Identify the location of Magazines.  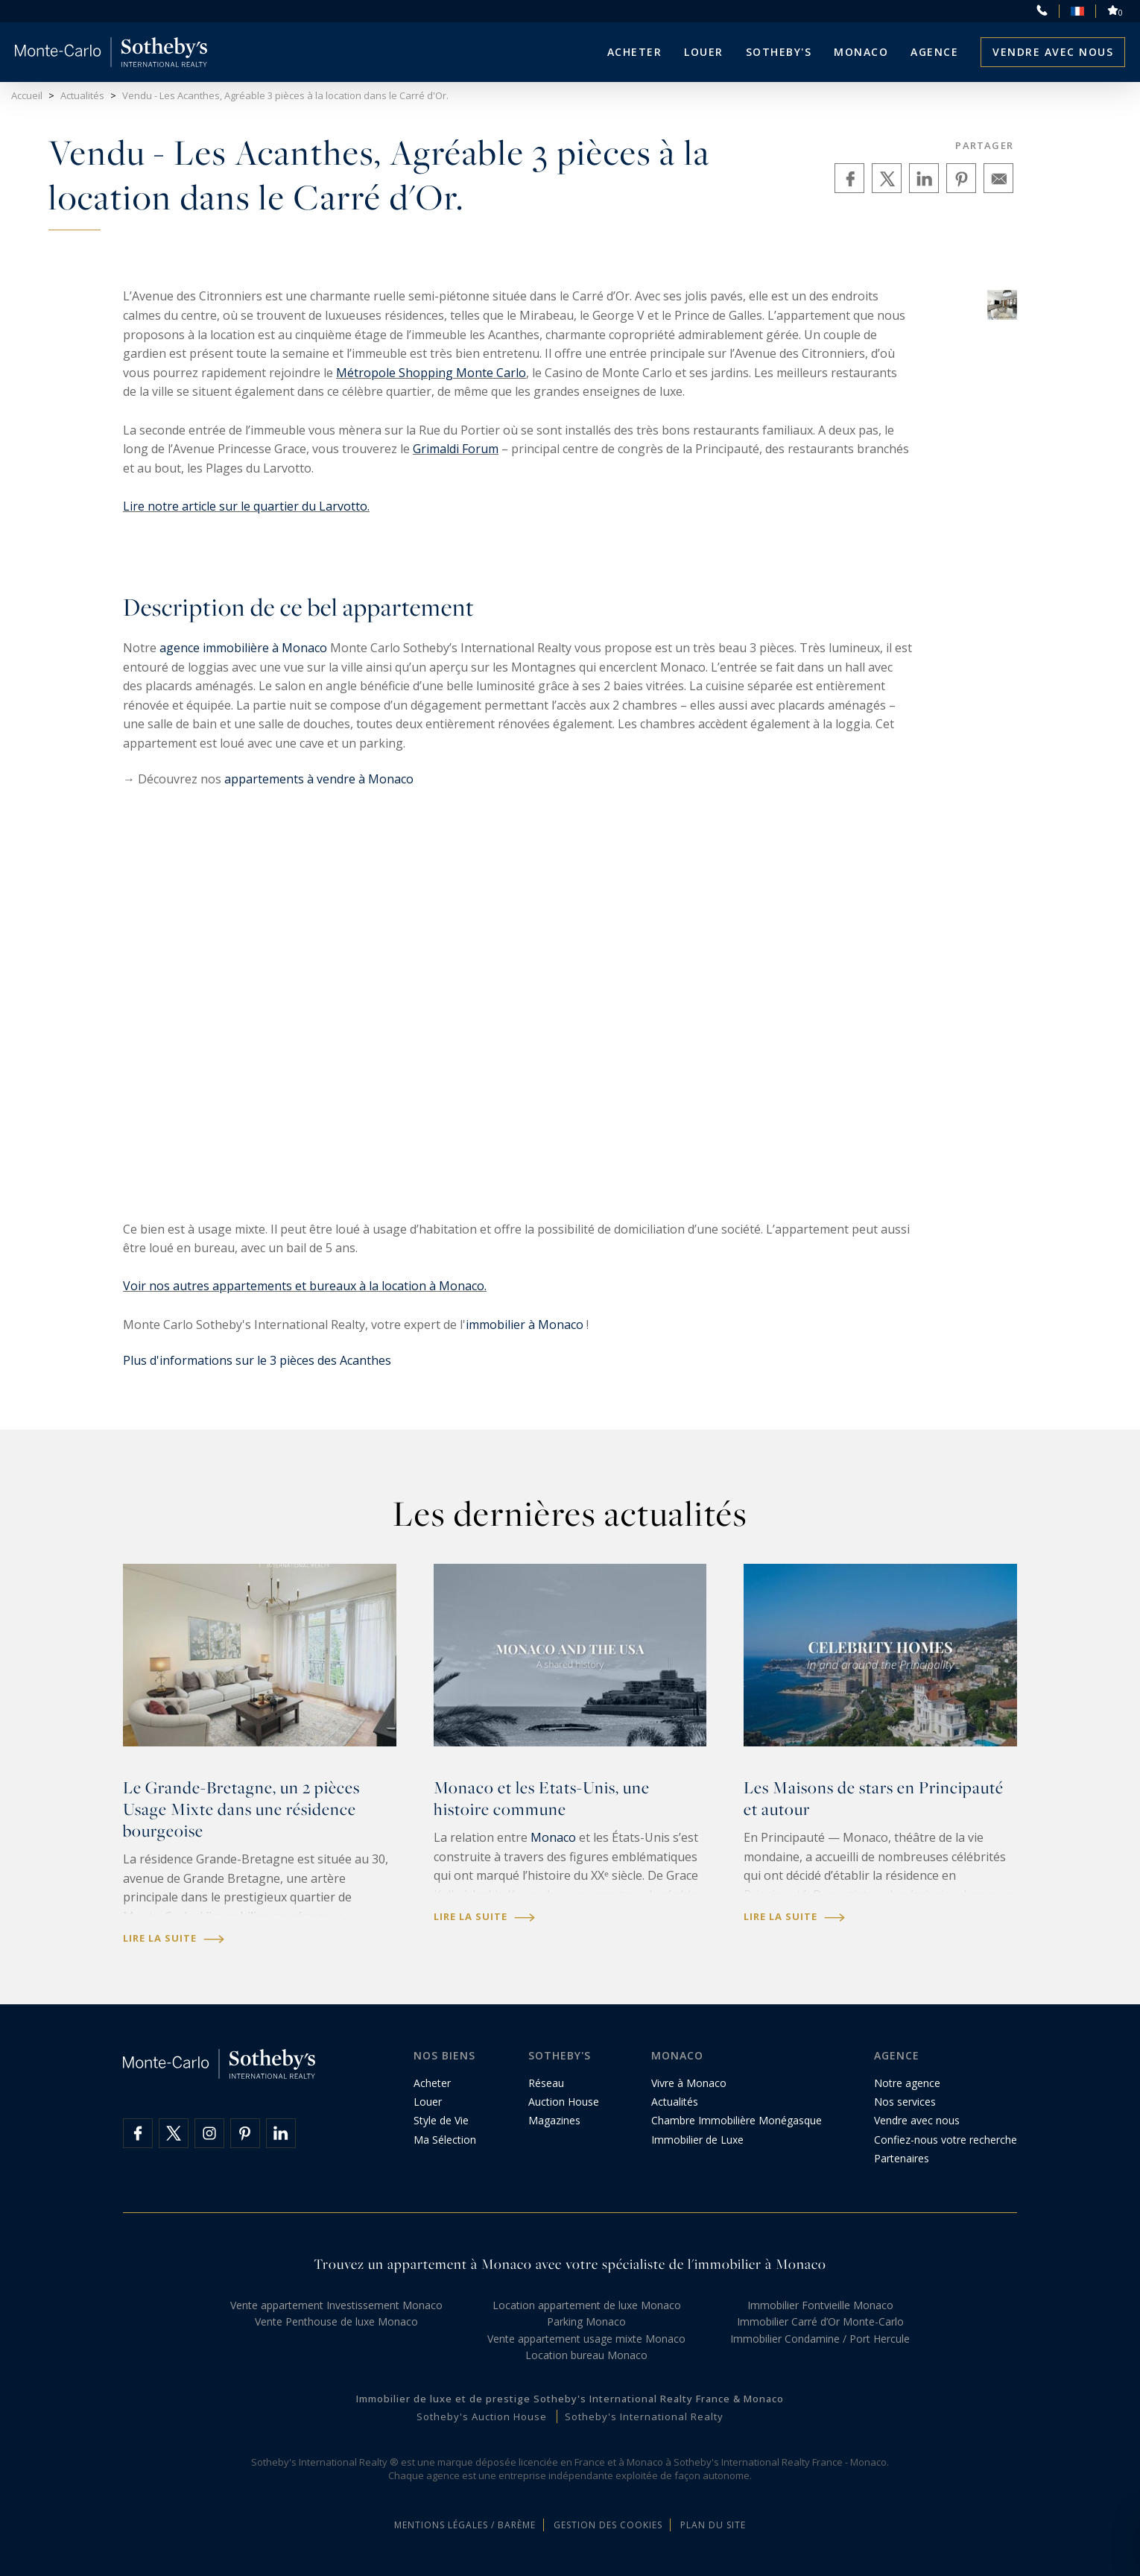
(554, 2120).